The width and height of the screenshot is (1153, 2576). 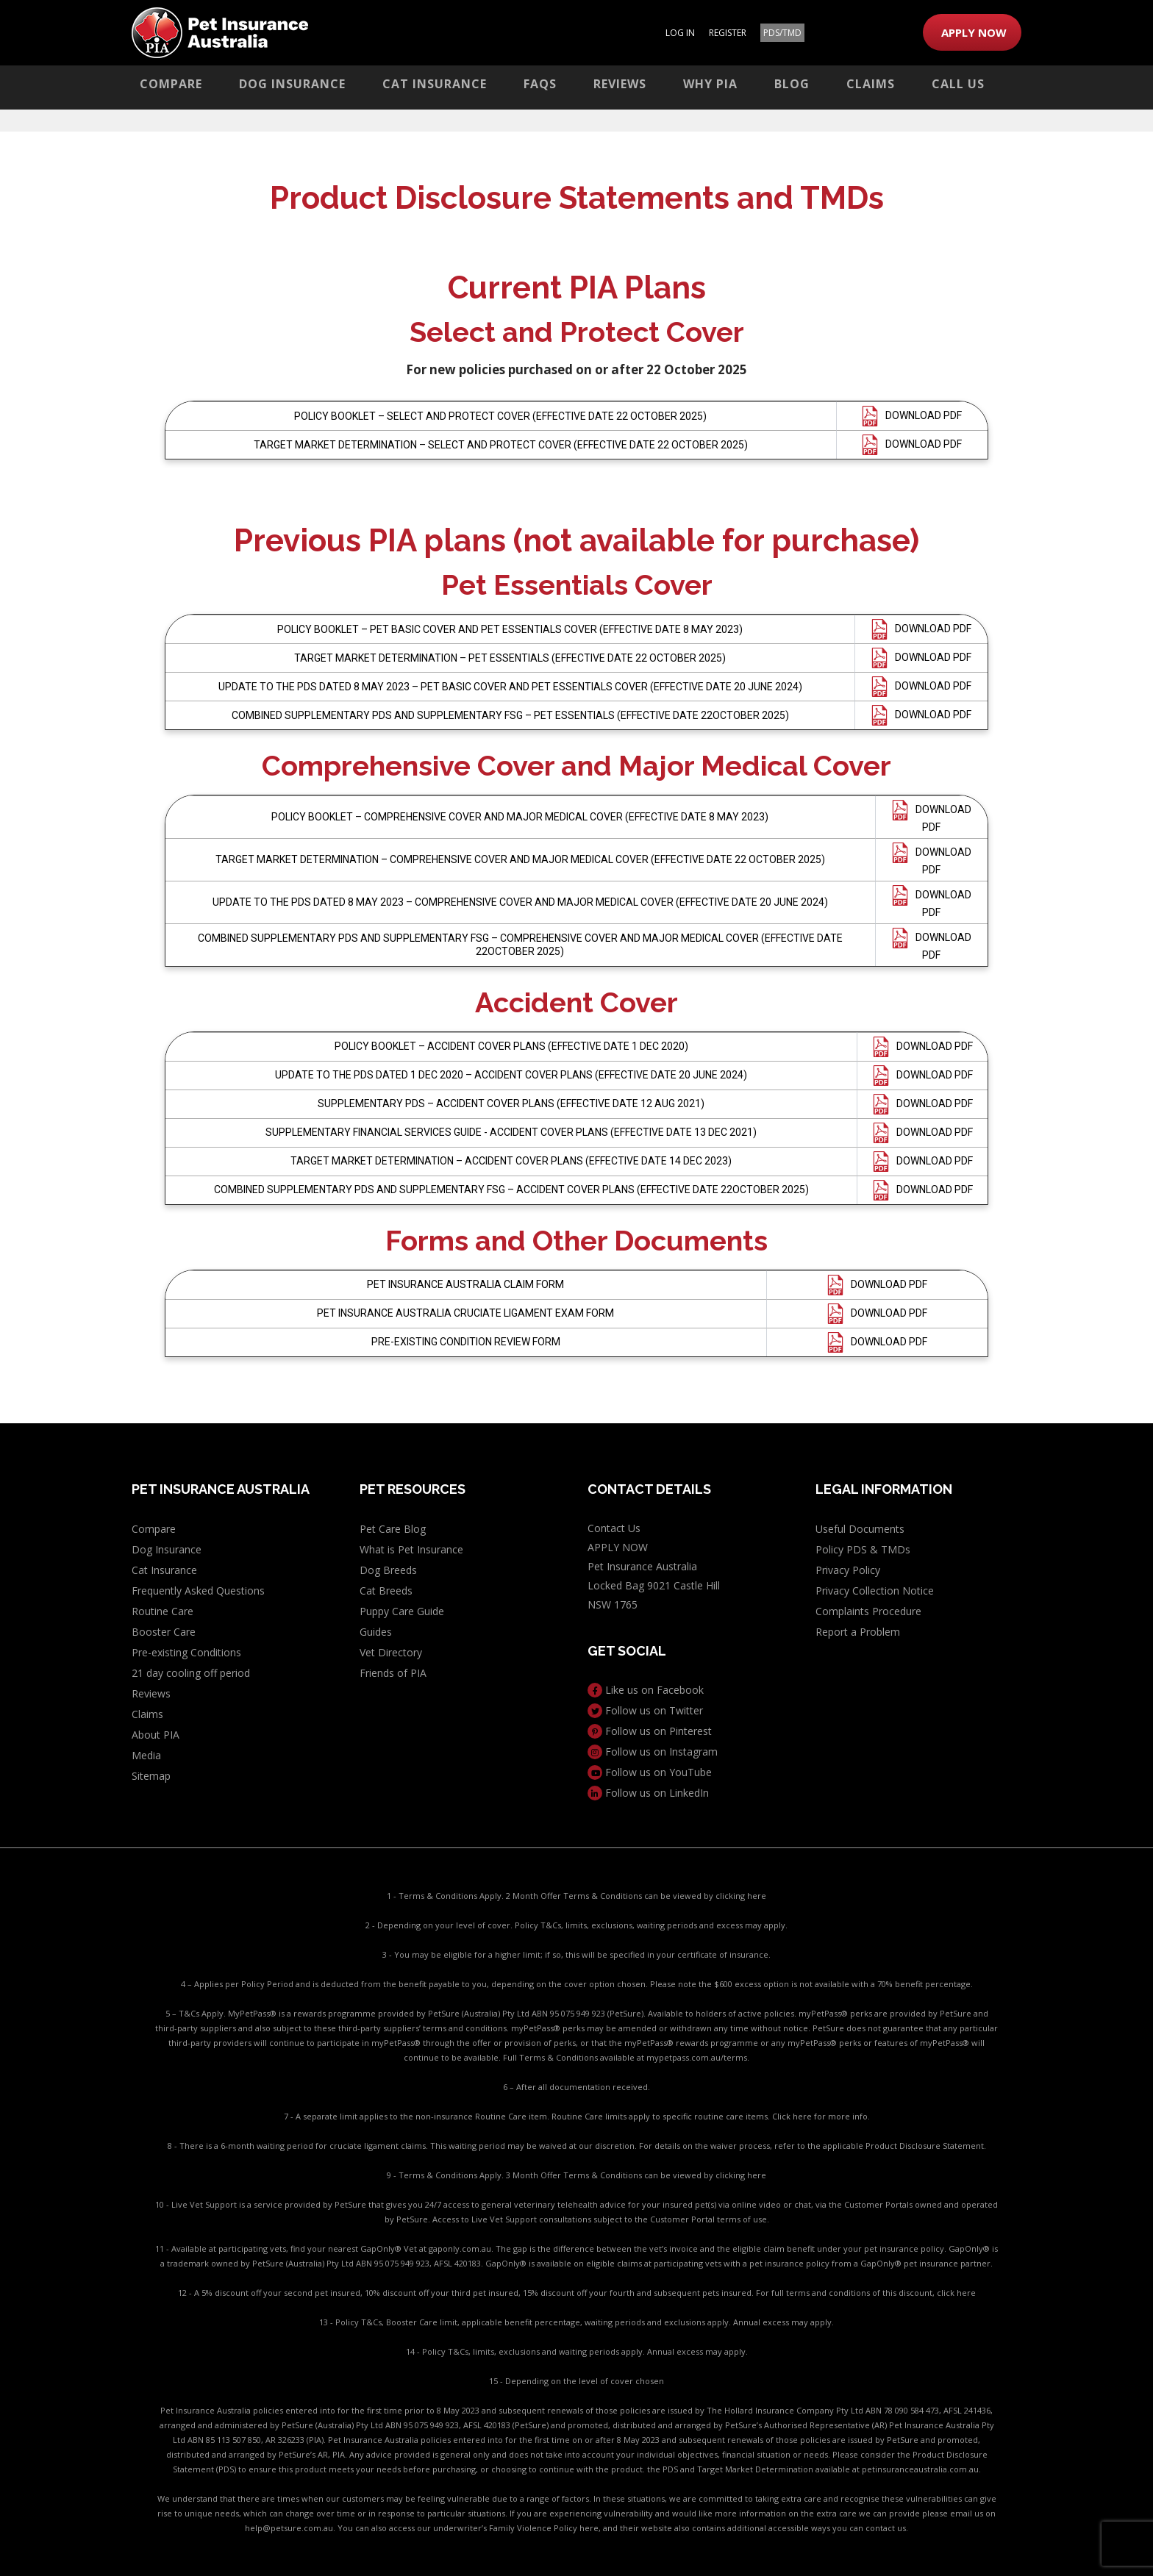 I want to click on Click here for more info., so click(x=821, y=2116).